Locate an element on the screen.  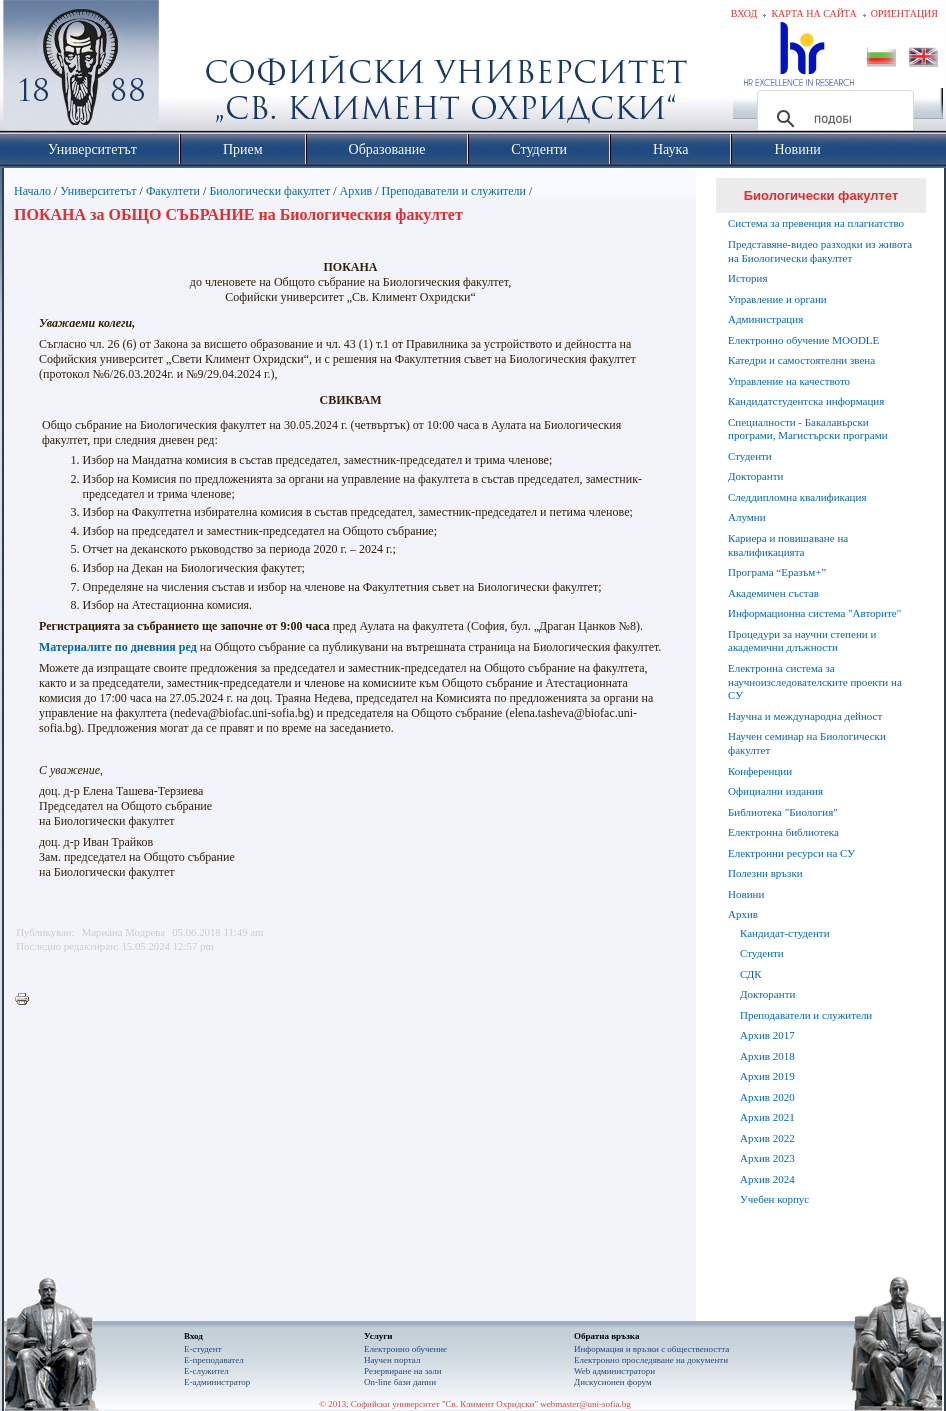
Представяне-видео разходки из живота на Биологически факултет is located at coordinates (820, 251).